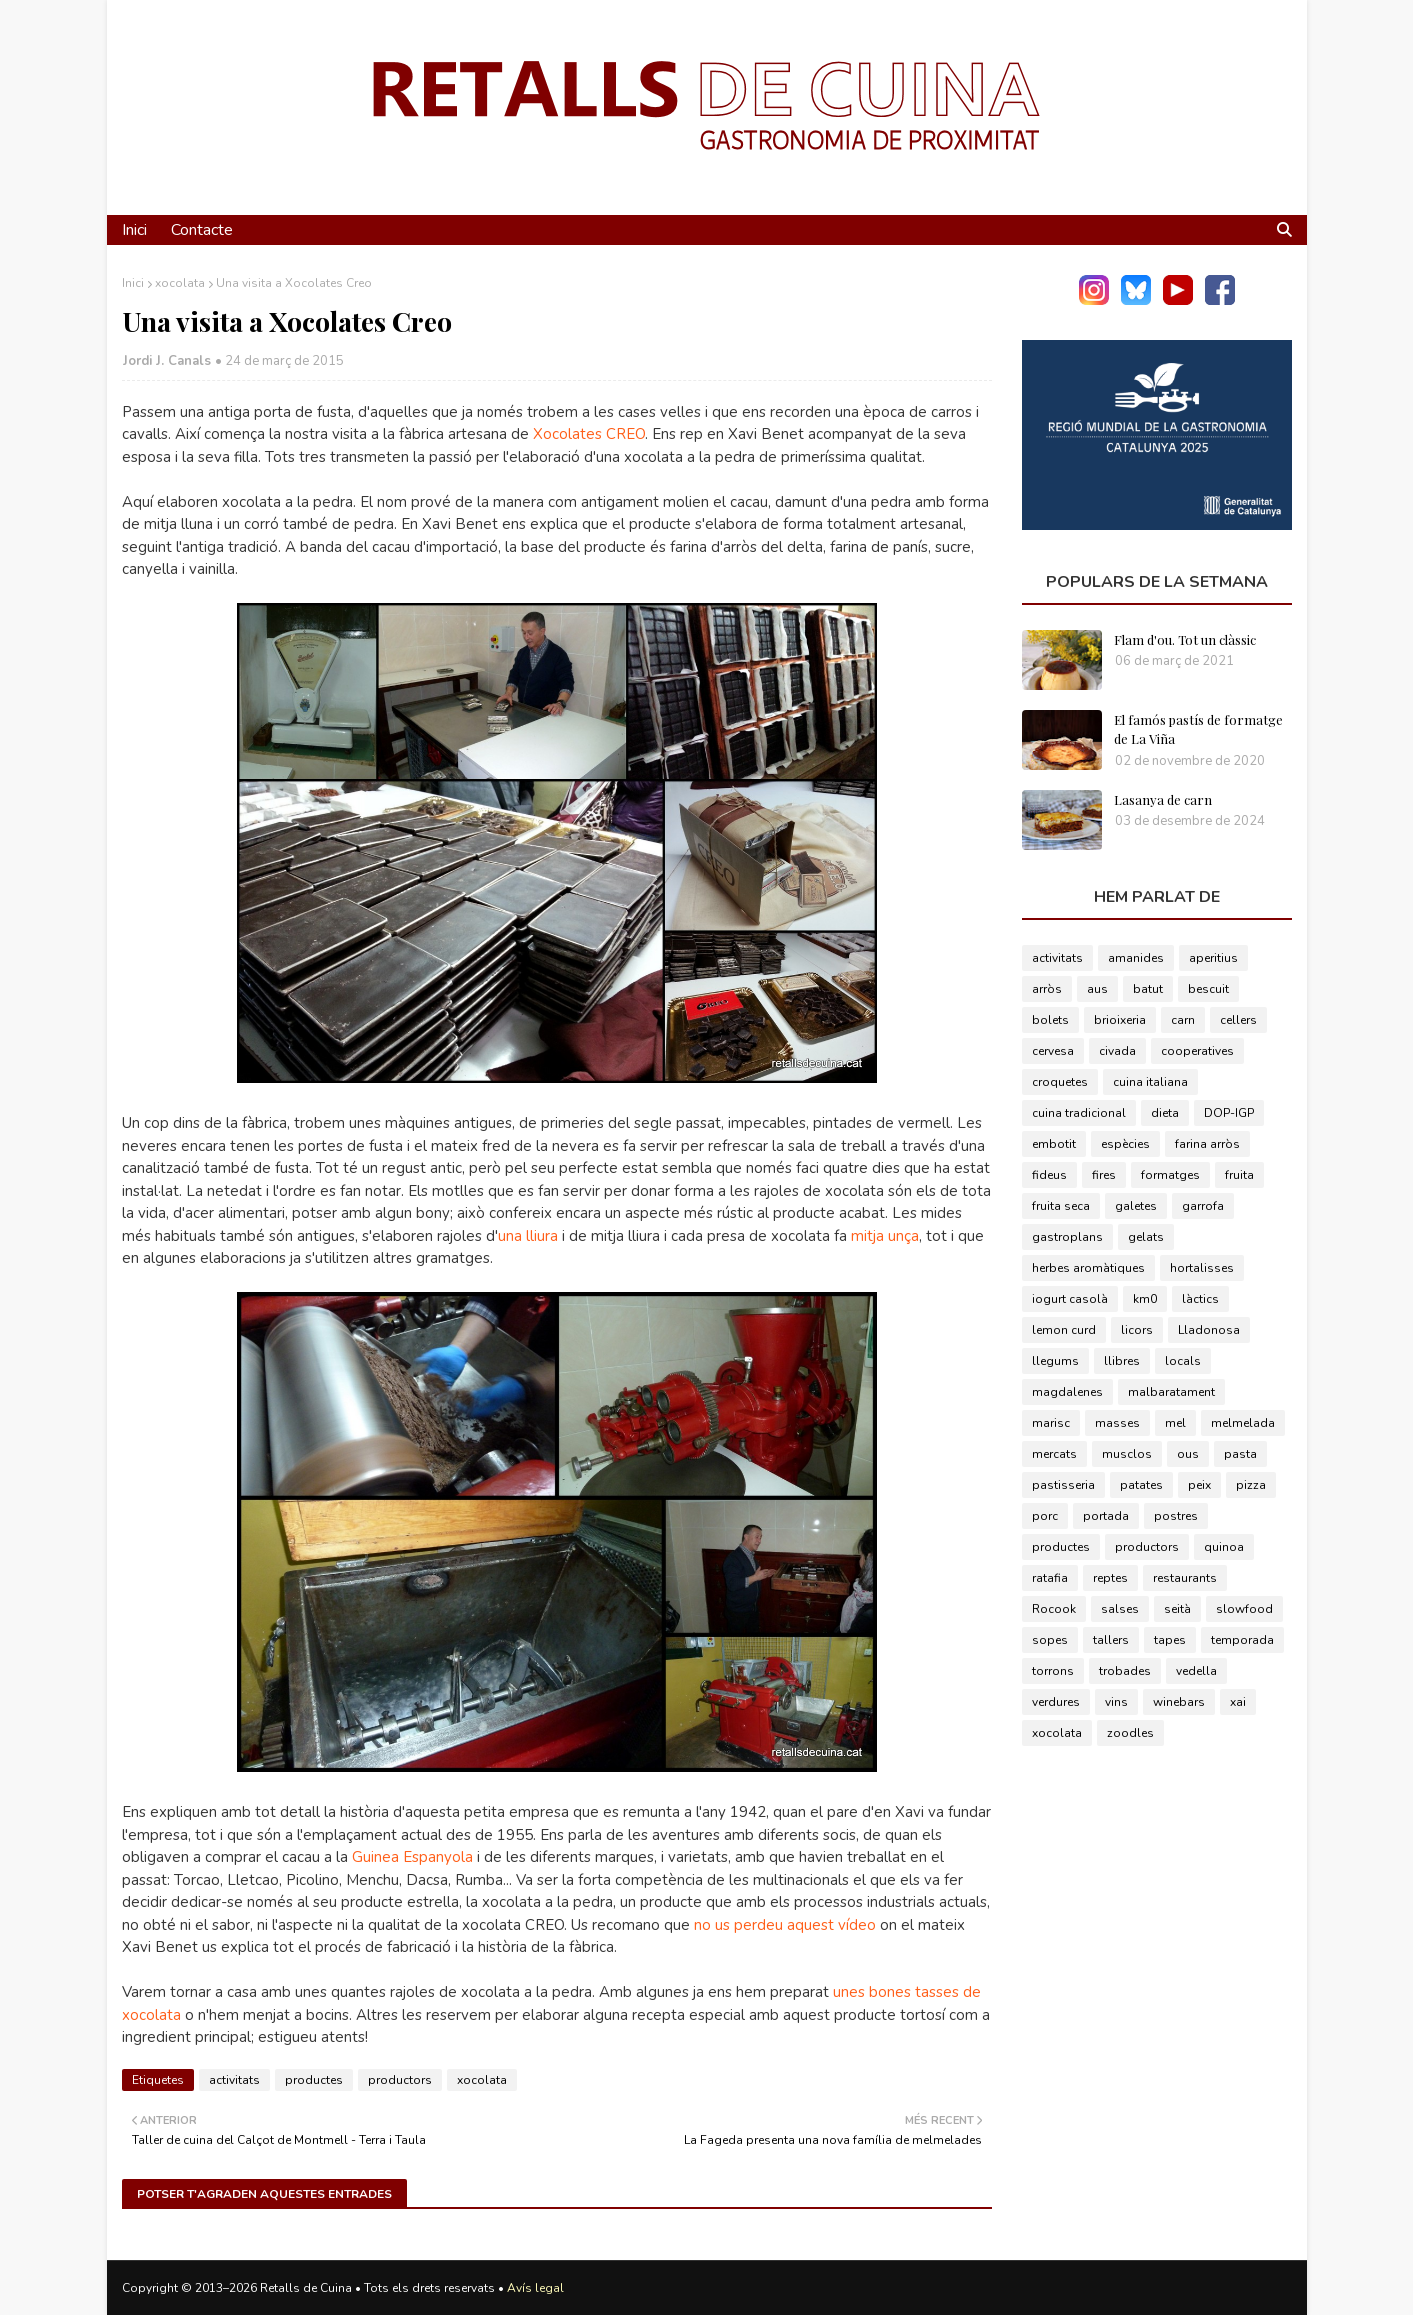  What do you see at coordinates (1203, 1206) in the screenshot?
I see `garrofa` at bounding box center [1203, 1206].